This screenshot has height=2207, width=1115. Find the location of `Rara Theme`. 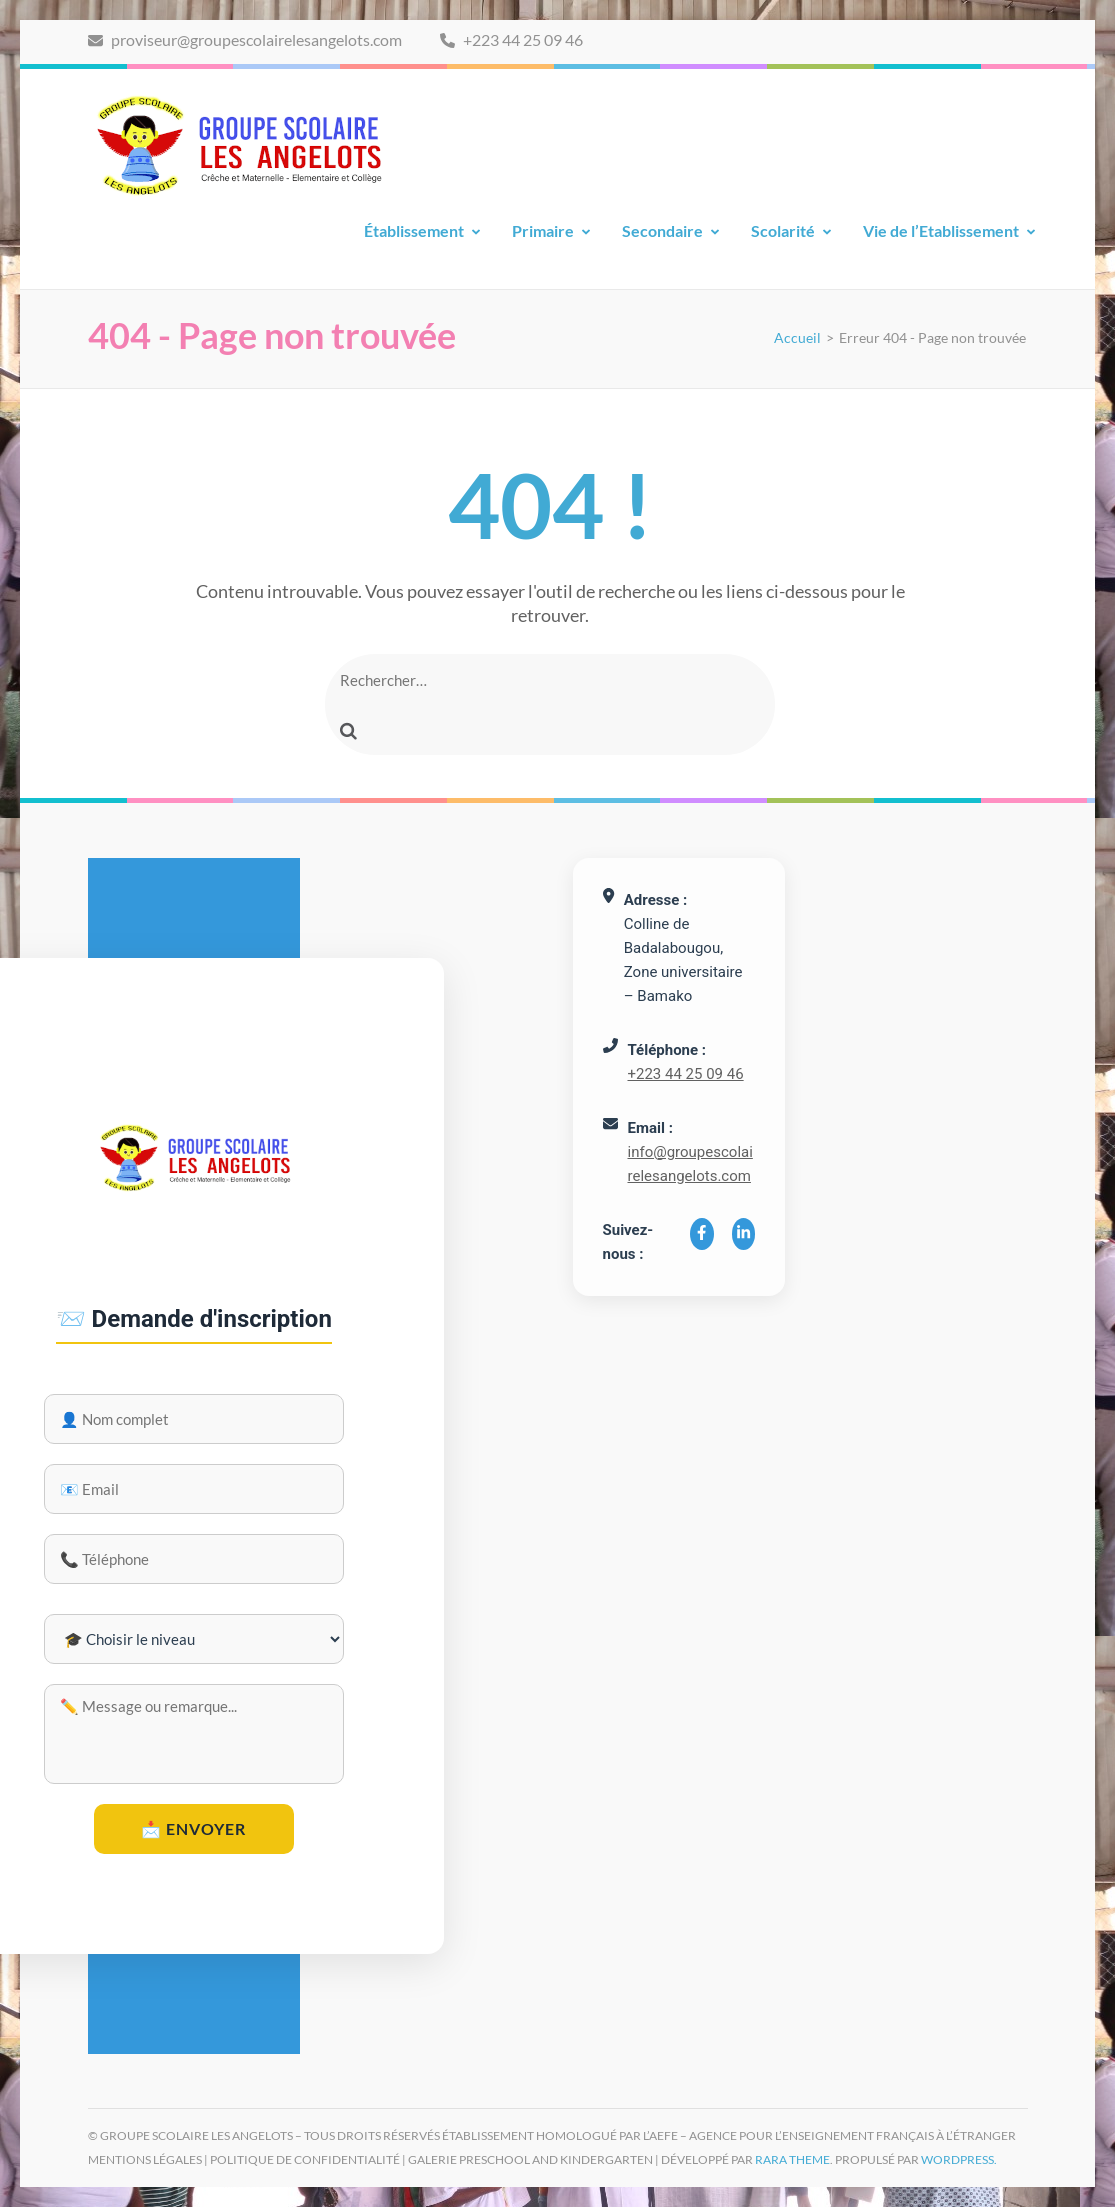

Rara Theme is located at coordinates (792, 2159).